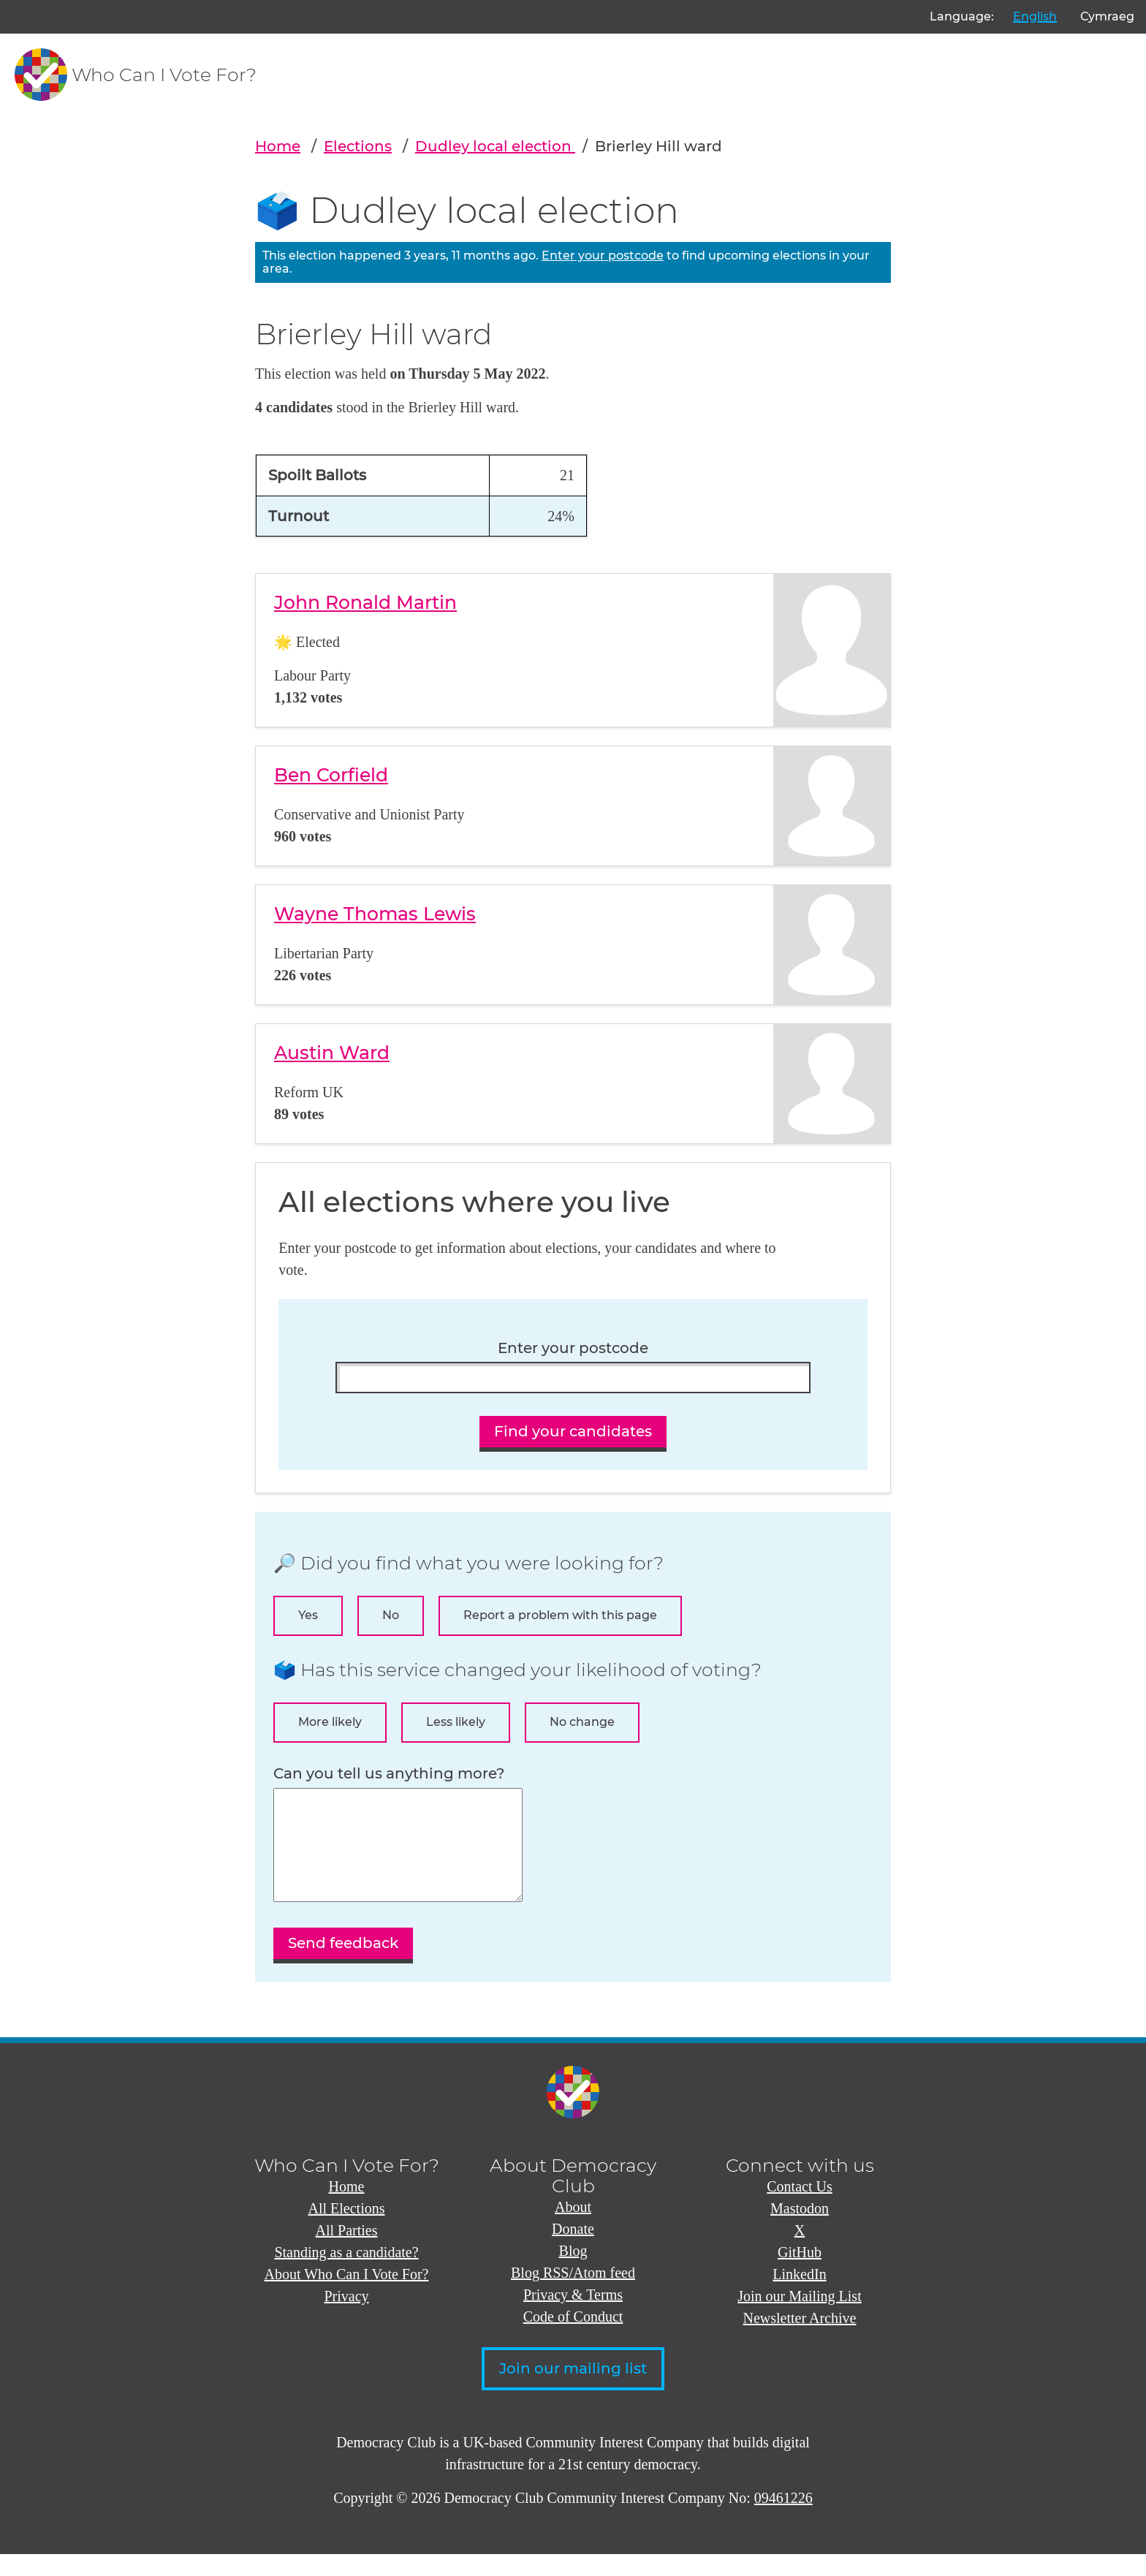 This screenshot has width=1146, height=2576. I want to click on Mastodon, so click(799, 2230).